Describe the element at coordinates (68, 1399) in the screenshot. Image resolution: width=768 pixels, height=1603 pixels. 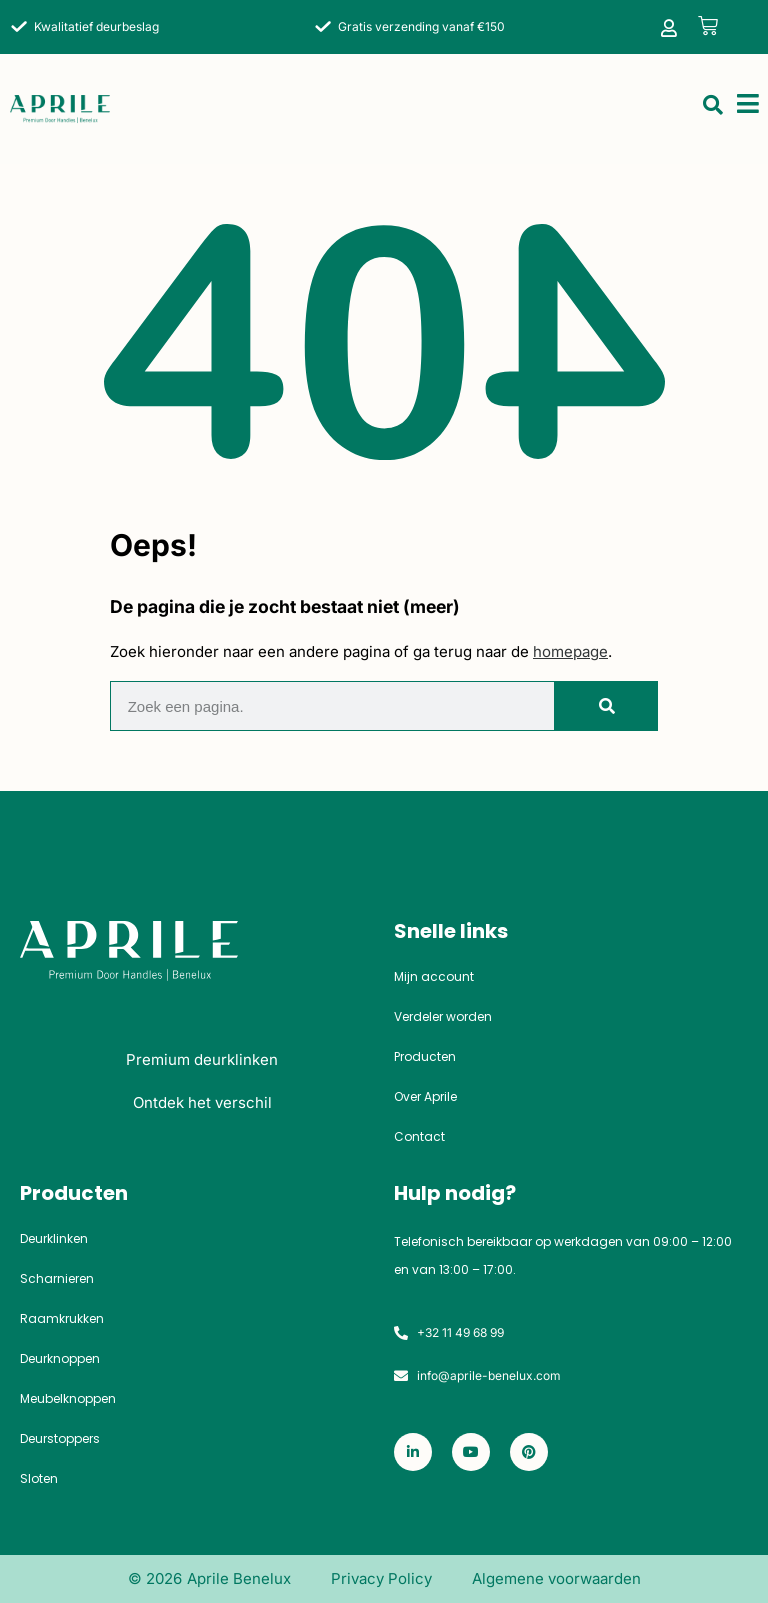
I see `Meubelknoppen` at that location.